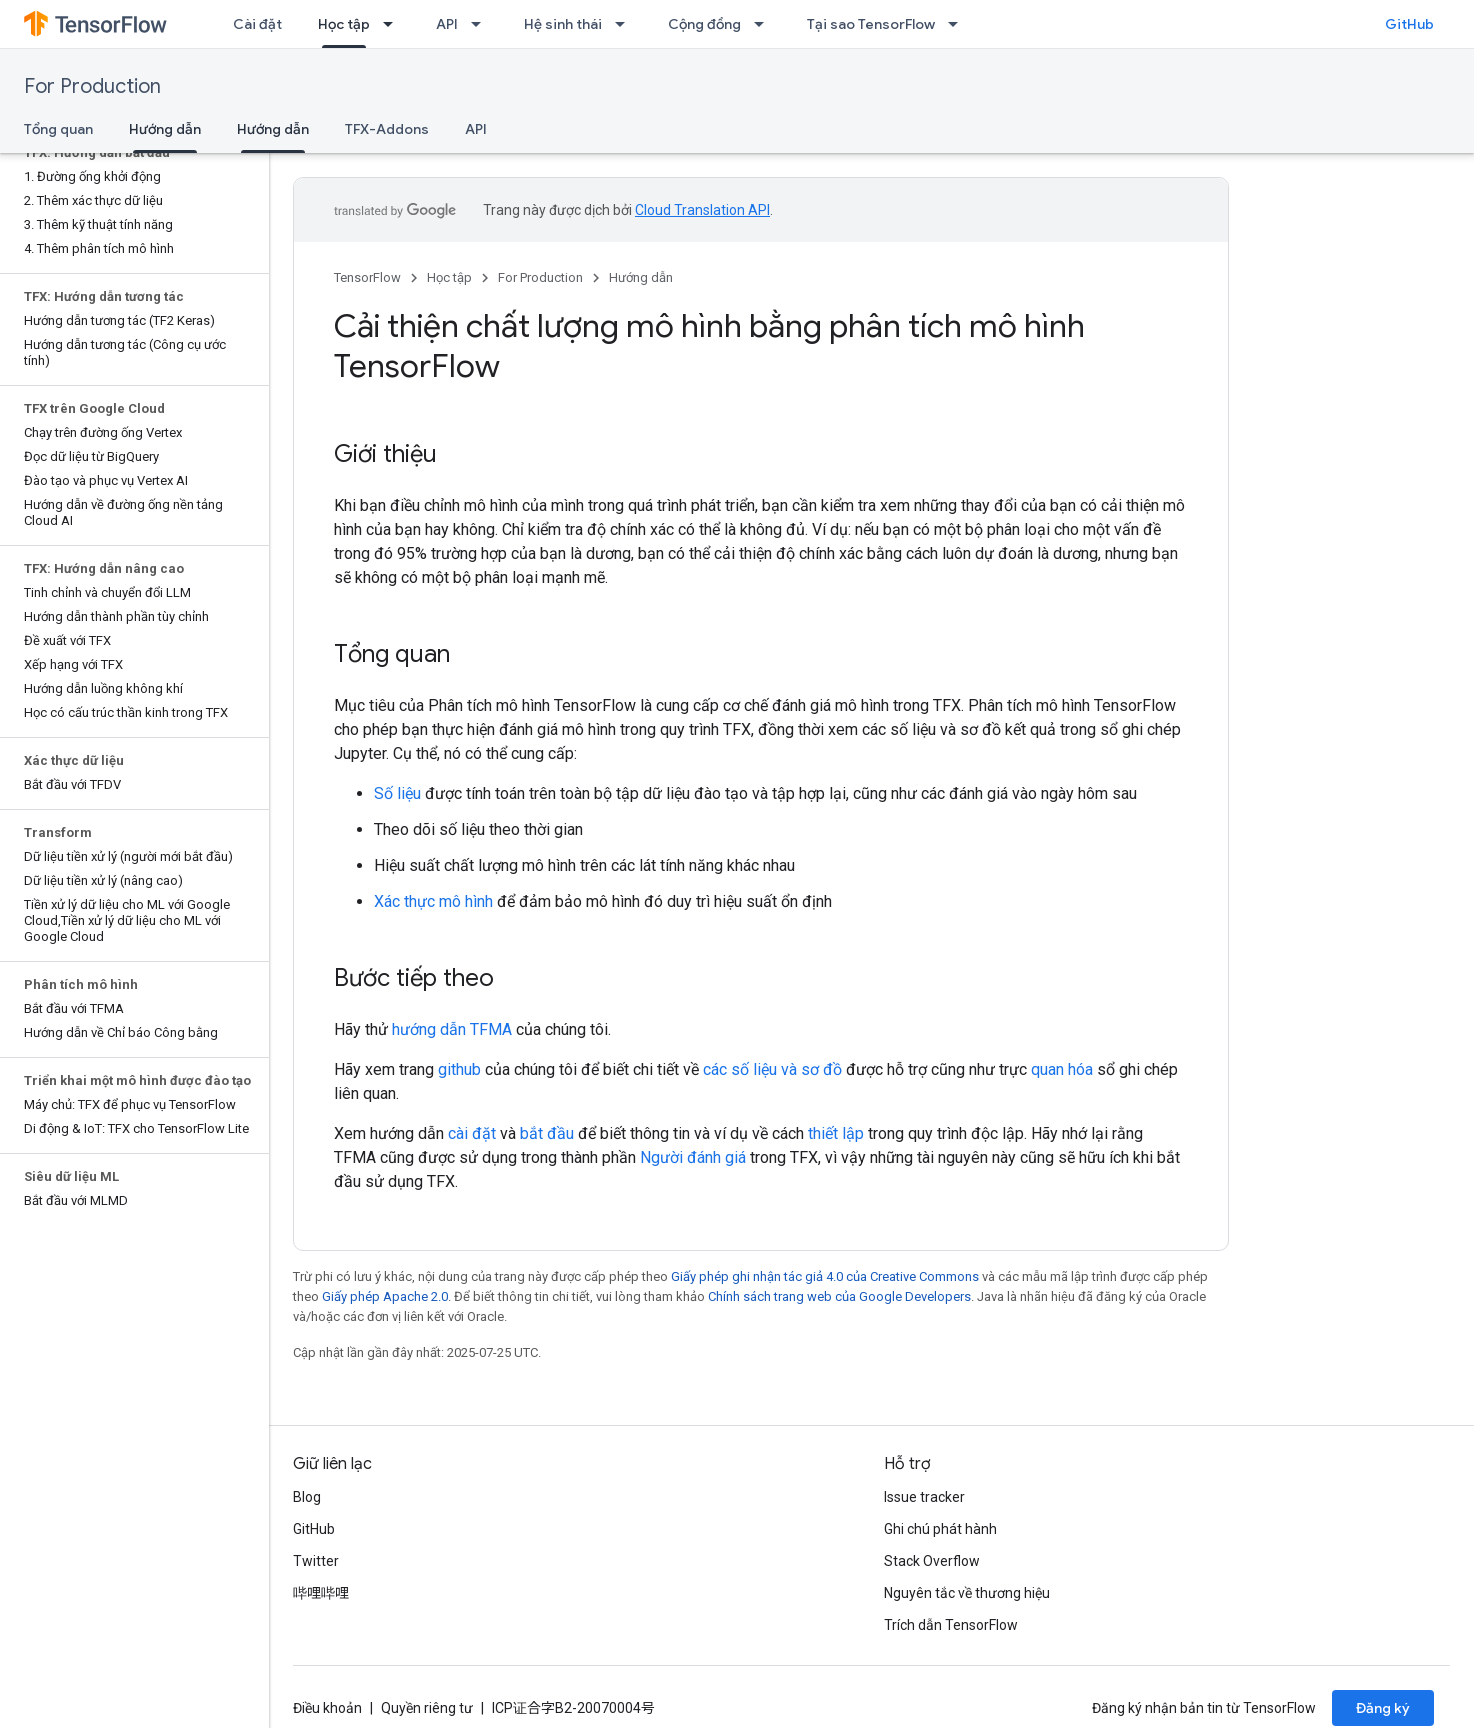 The width and height of the screenshot is (1474, 1728). I want to click on Tổng quan, so click(58, 129).